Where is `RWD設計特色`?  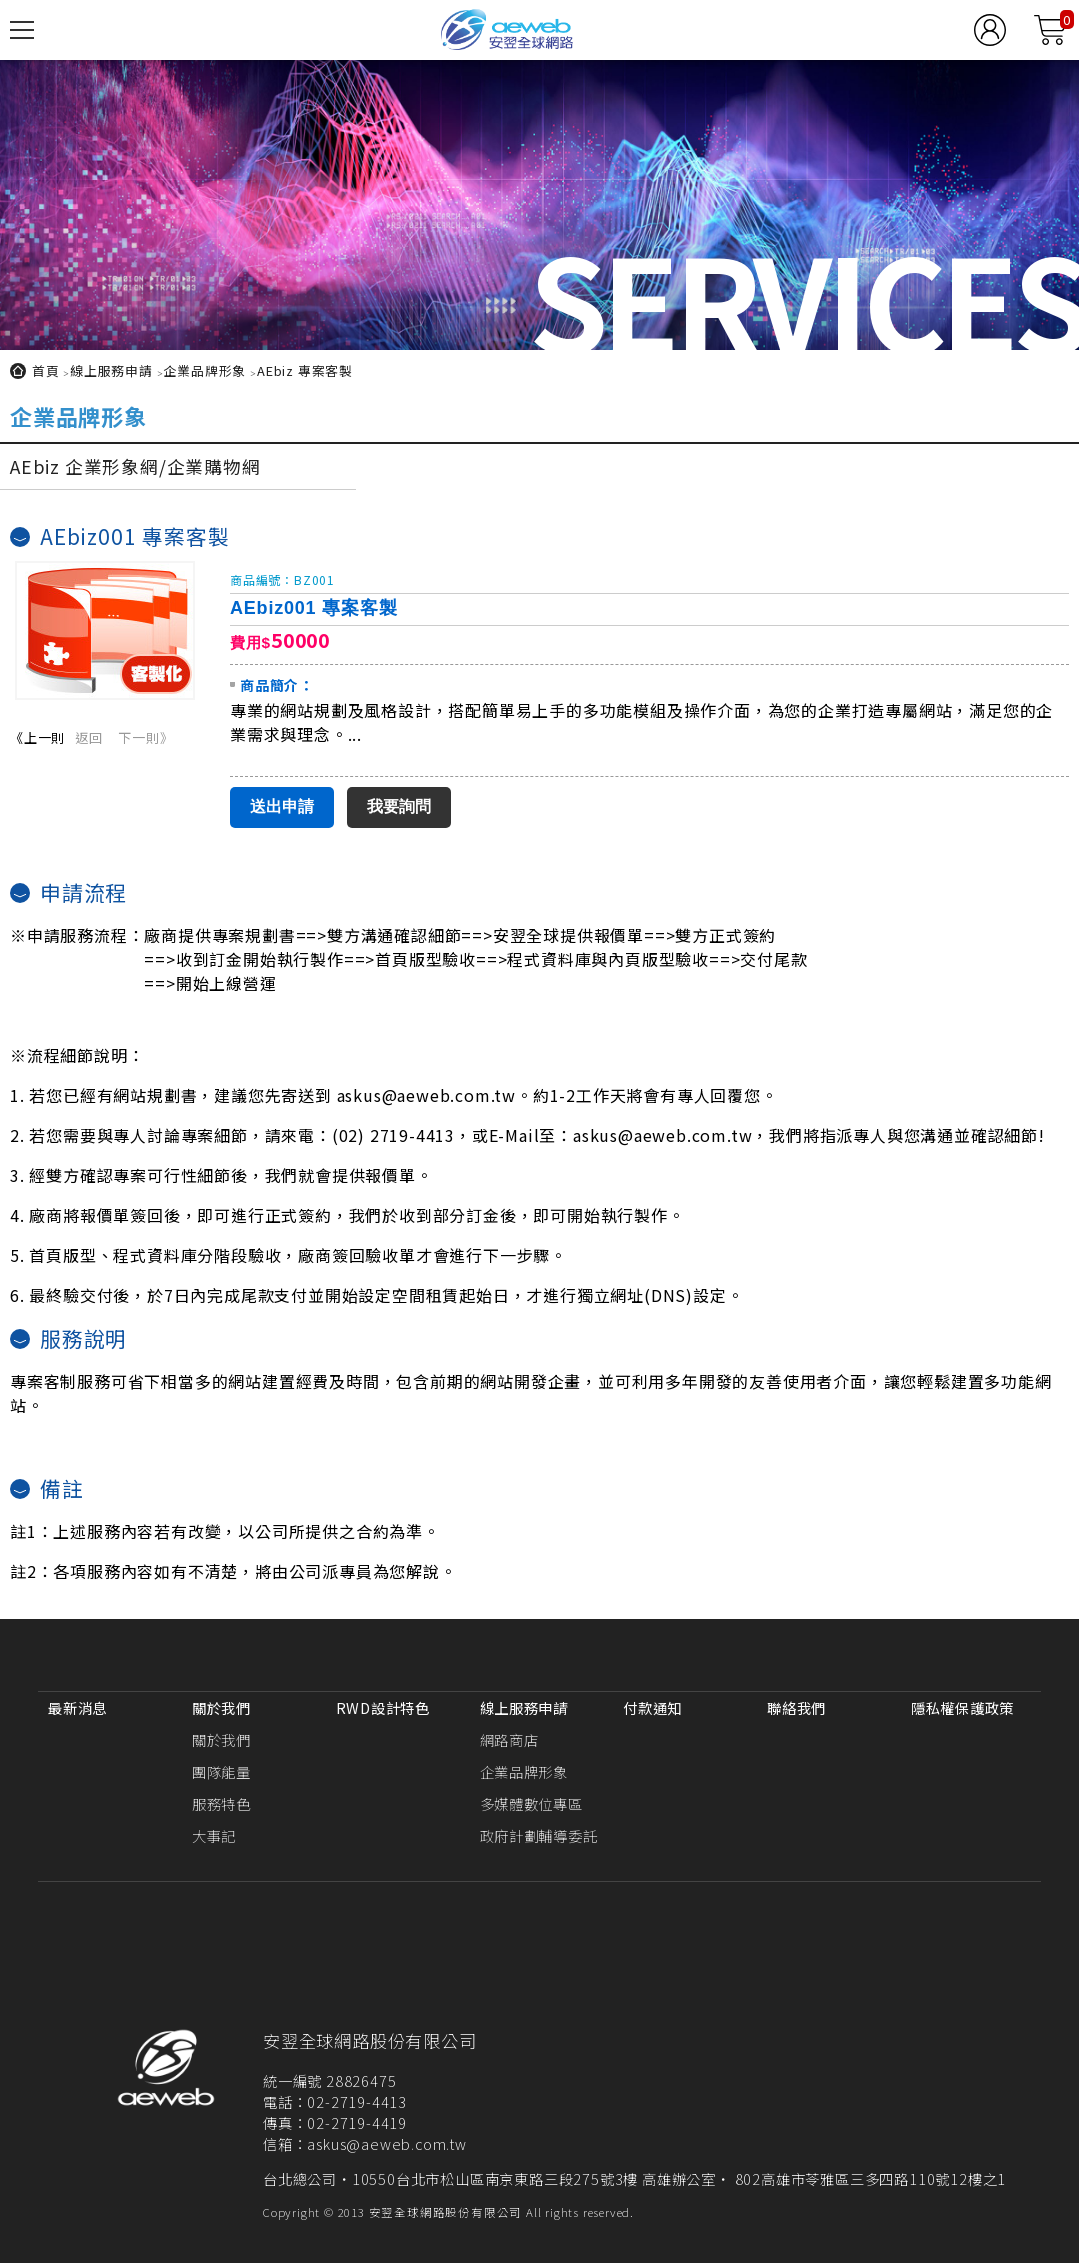
RWD設計特色 is located at coordinates (383, 1707).